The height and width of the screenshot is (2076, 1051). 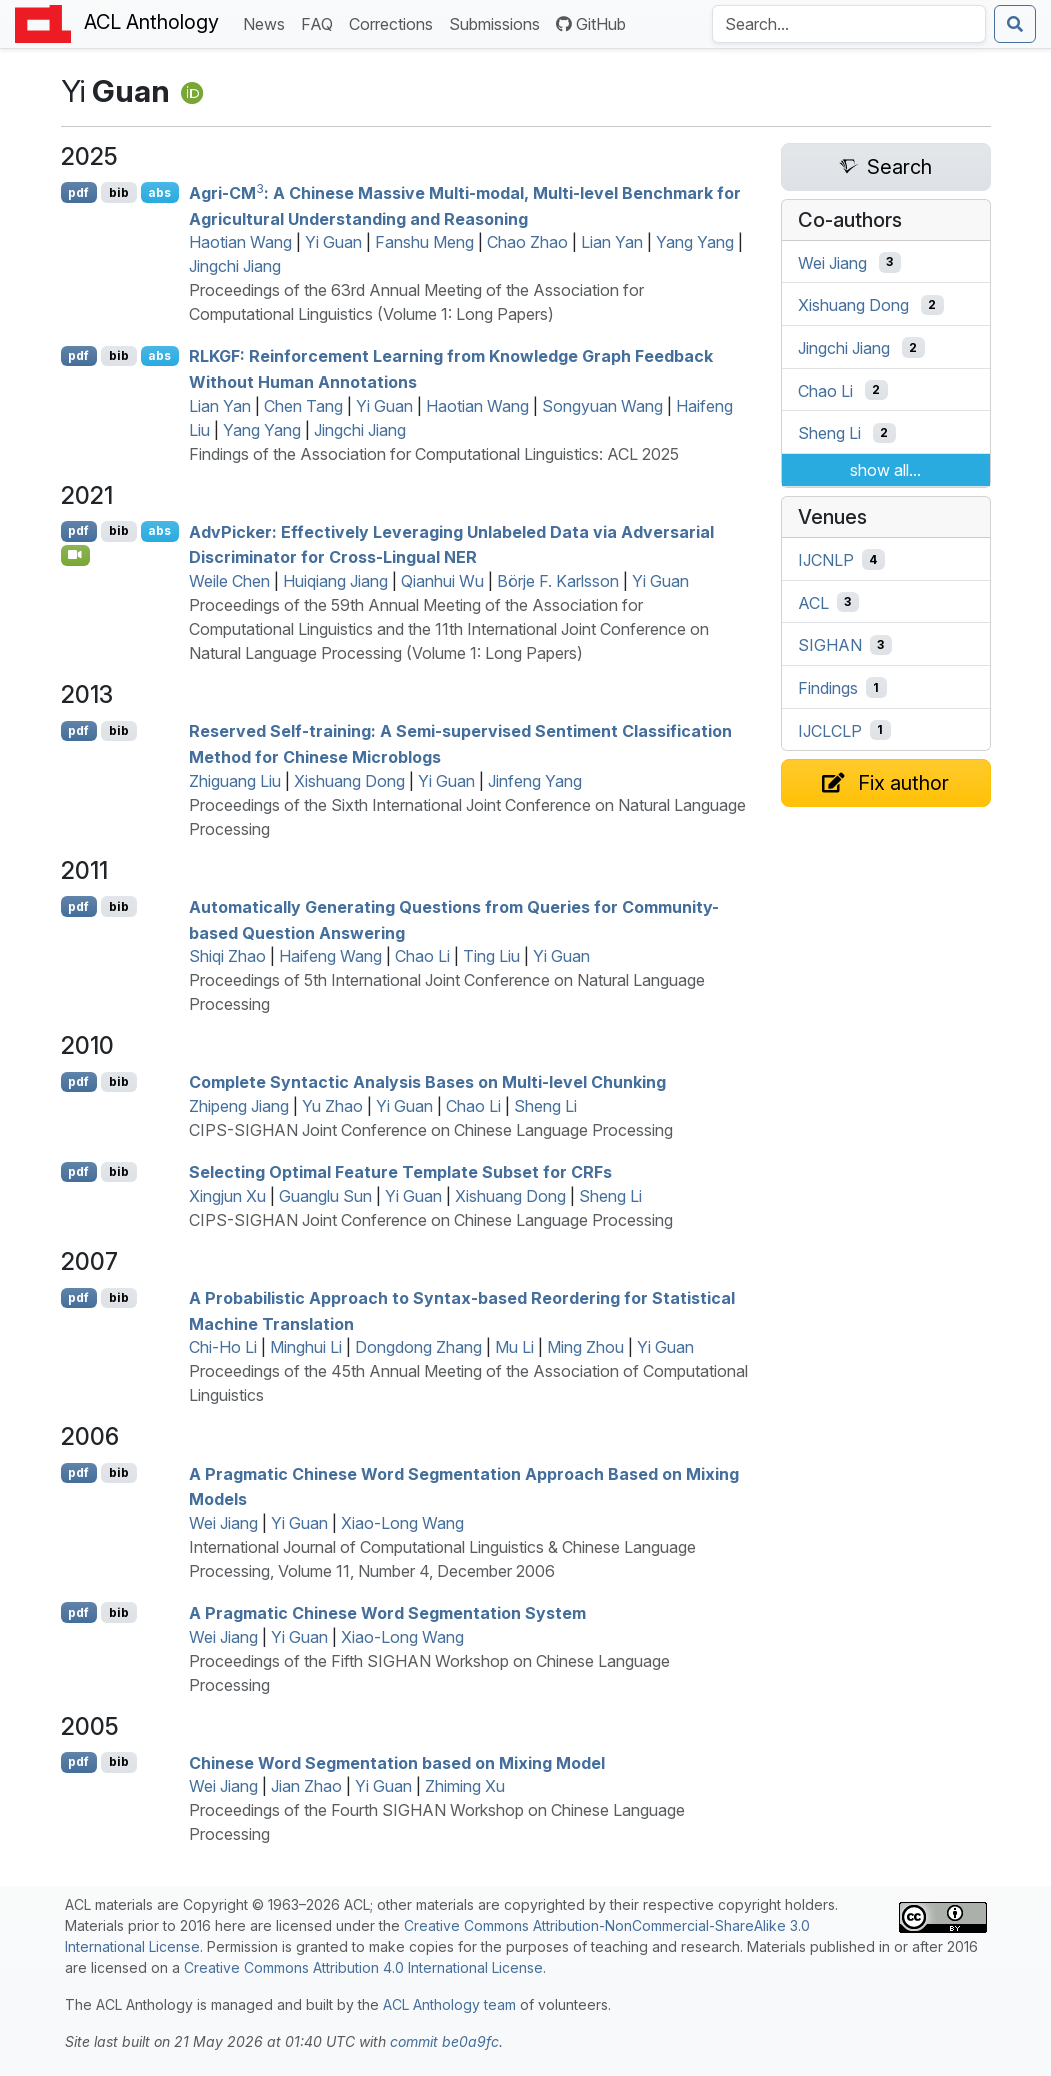 I want to click on Xishuang Dong, so click(x=349, y=781).